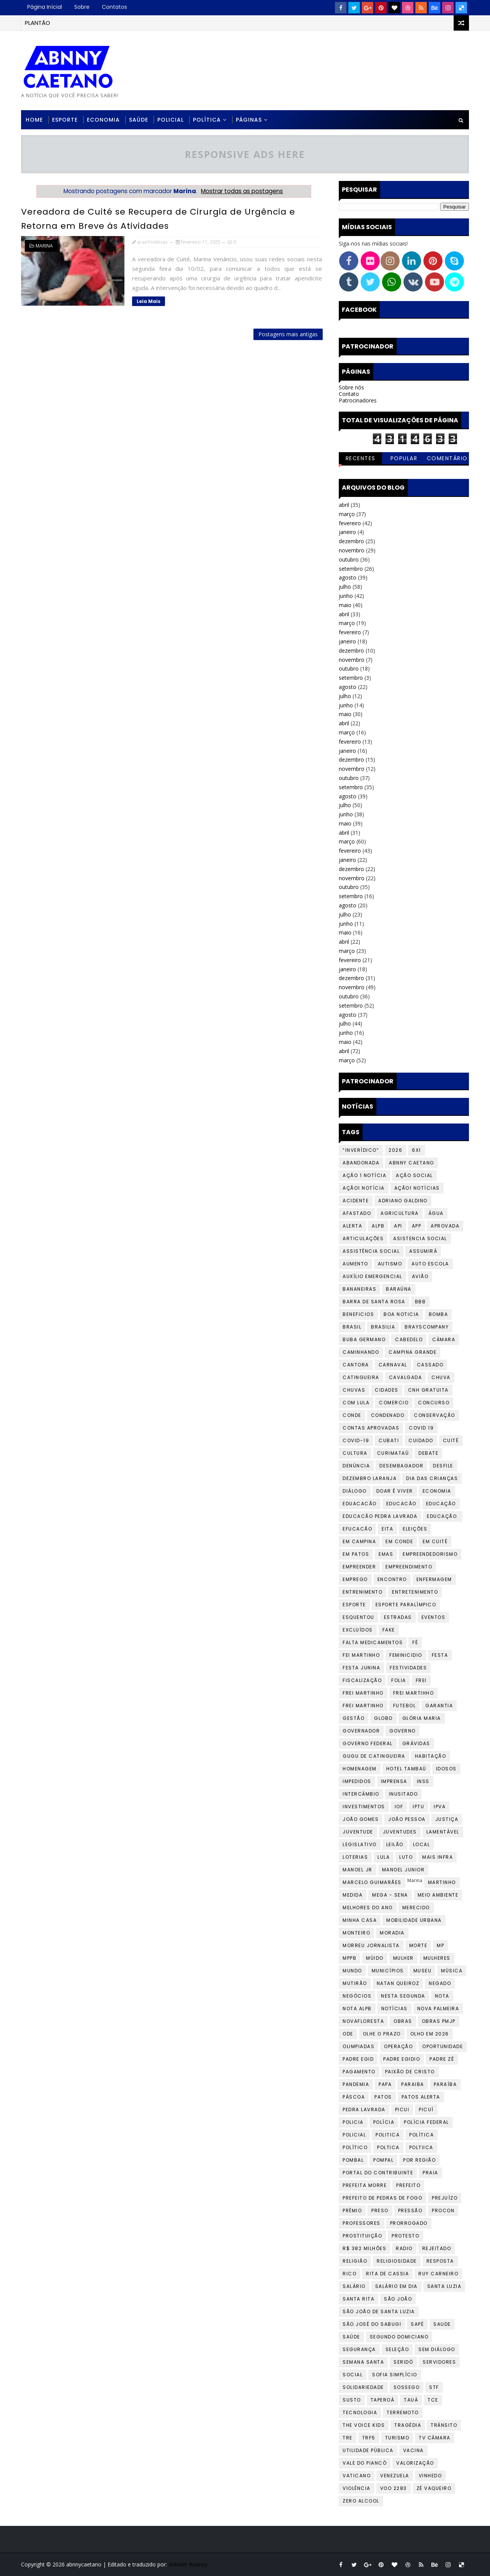 Image resolution: width=490 pixels, height=2576 pixels. Describe the element at coordinates (399, 2336) in the screenshot. I see `Segundo Domiciano` at that location.